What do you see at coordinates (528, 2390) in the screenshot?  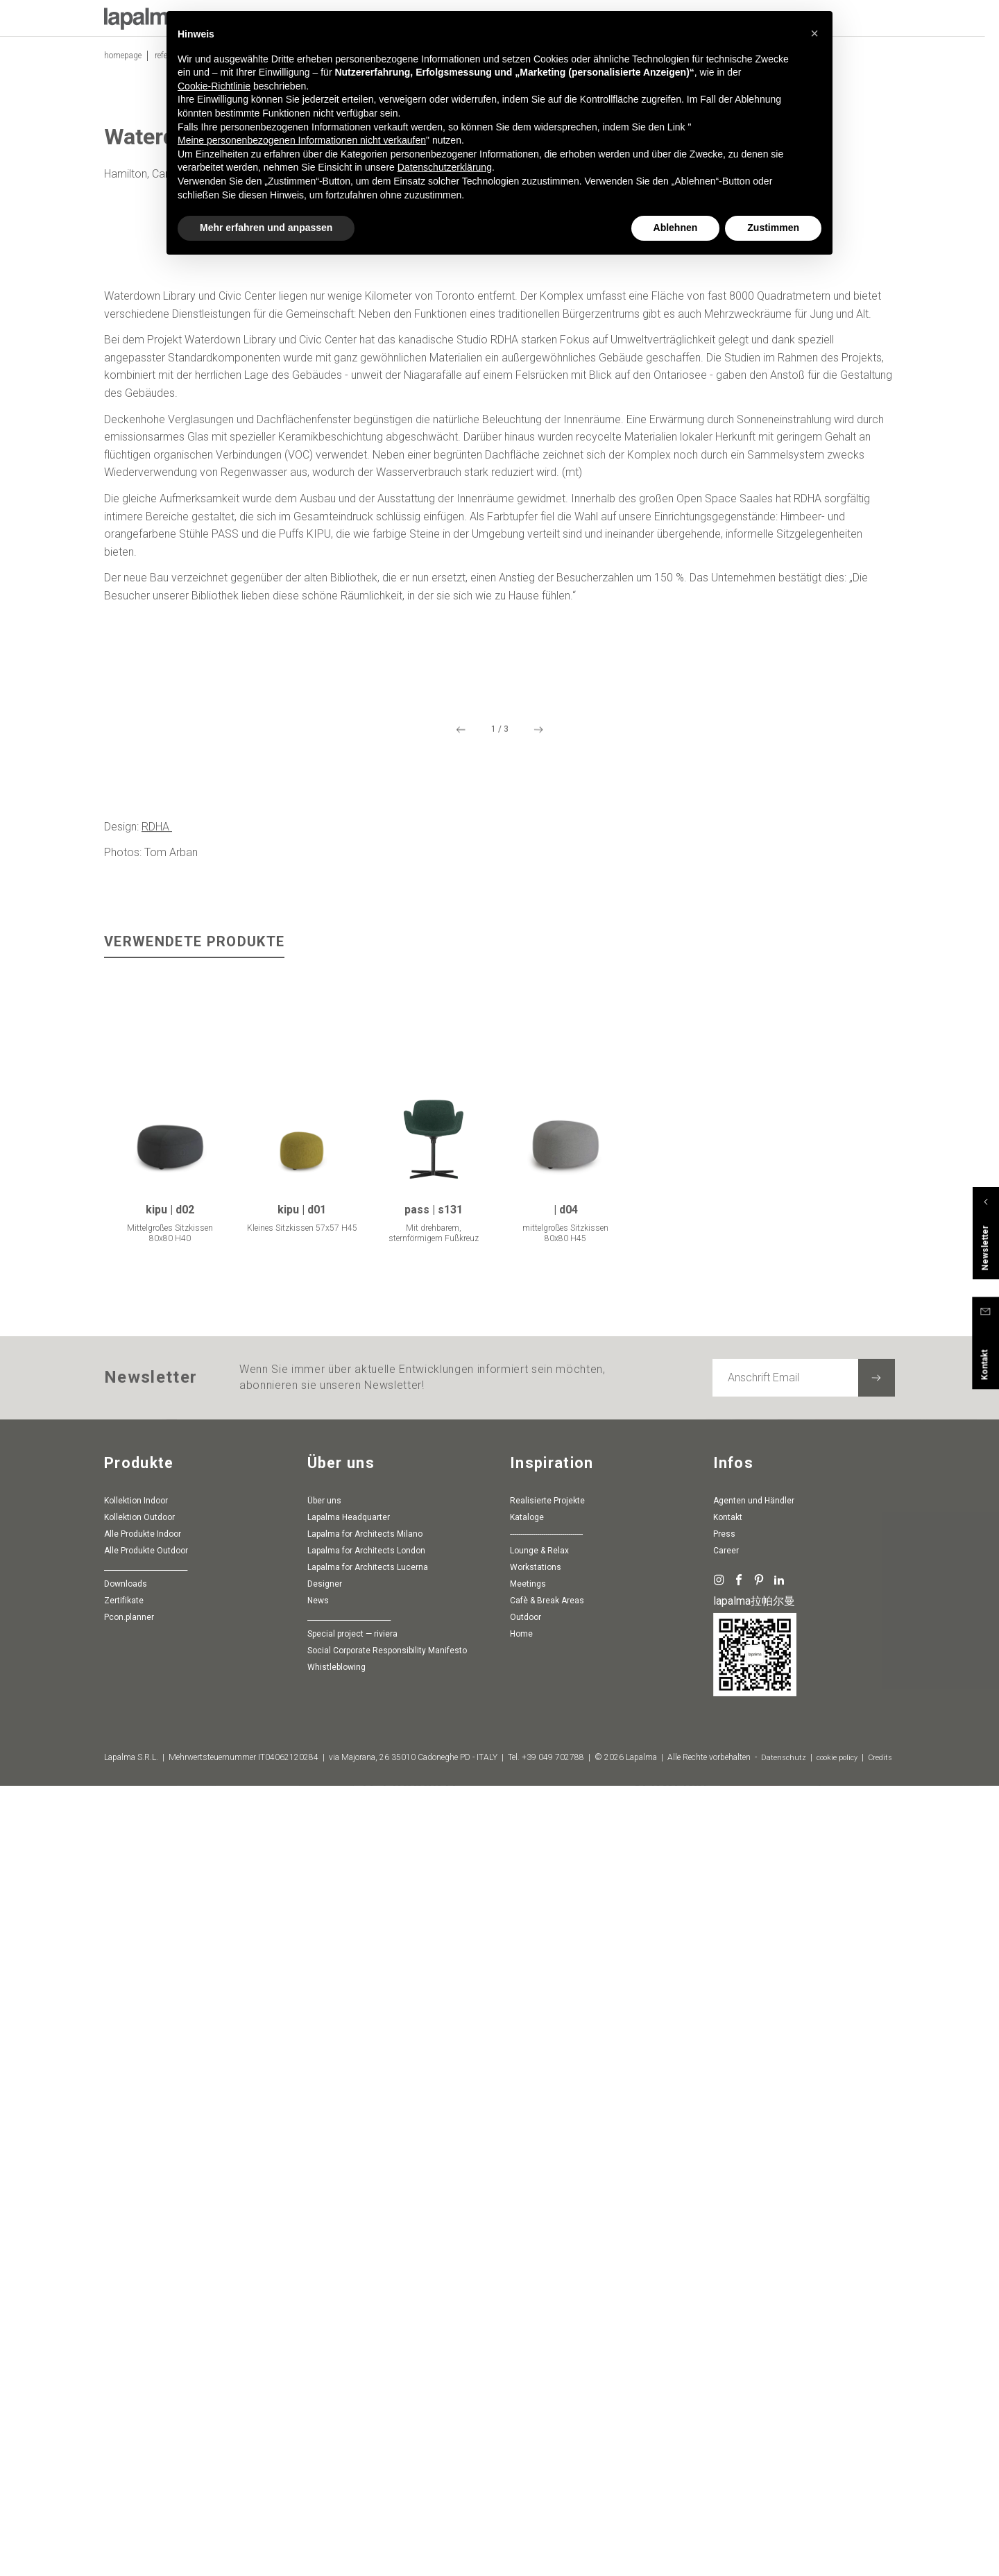 I see `Meetings` at bounding box center [528, 2390].